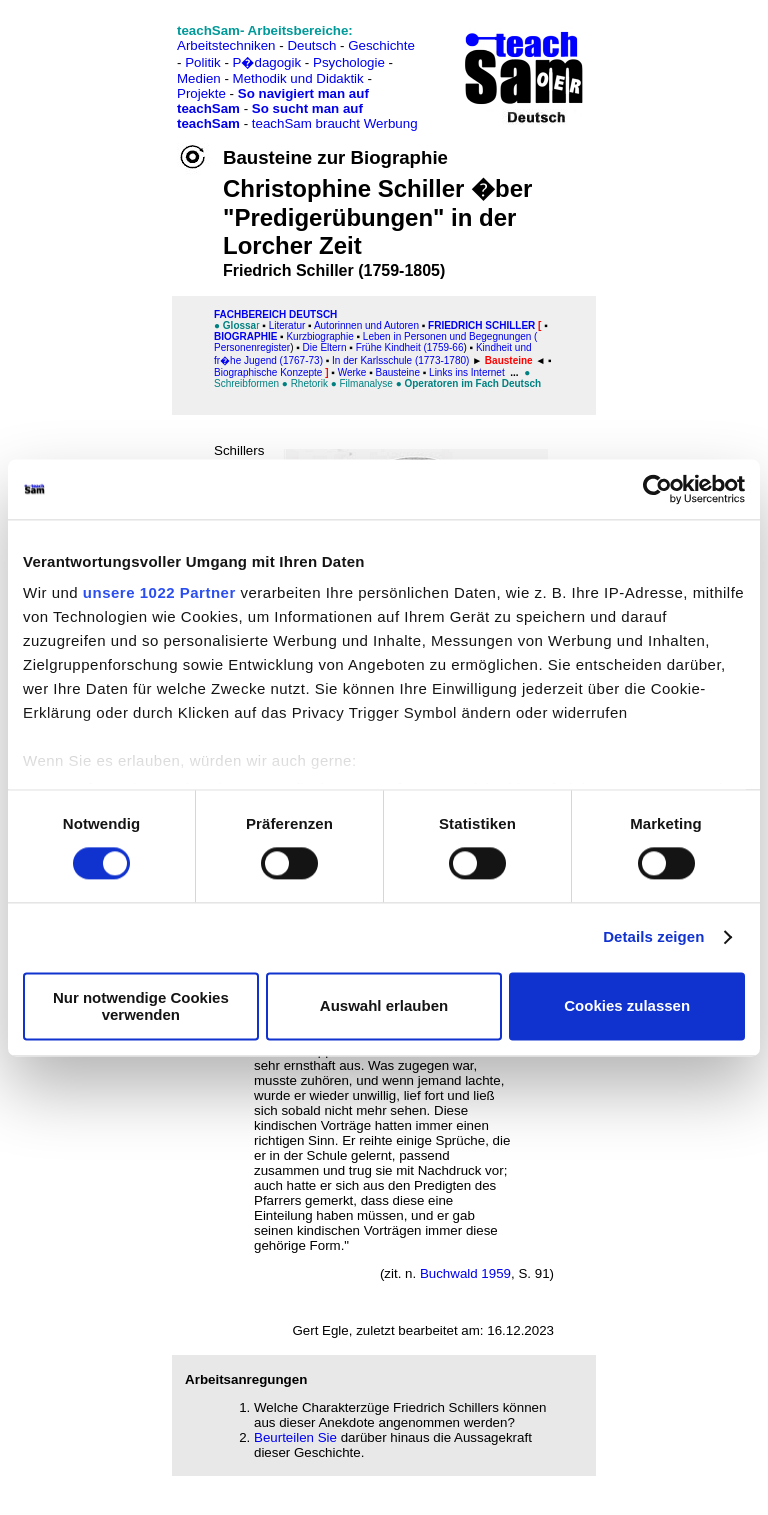  Describe the element at coordinates (103, 60) in the screenshot. I see `[Advertisement]` at that location.